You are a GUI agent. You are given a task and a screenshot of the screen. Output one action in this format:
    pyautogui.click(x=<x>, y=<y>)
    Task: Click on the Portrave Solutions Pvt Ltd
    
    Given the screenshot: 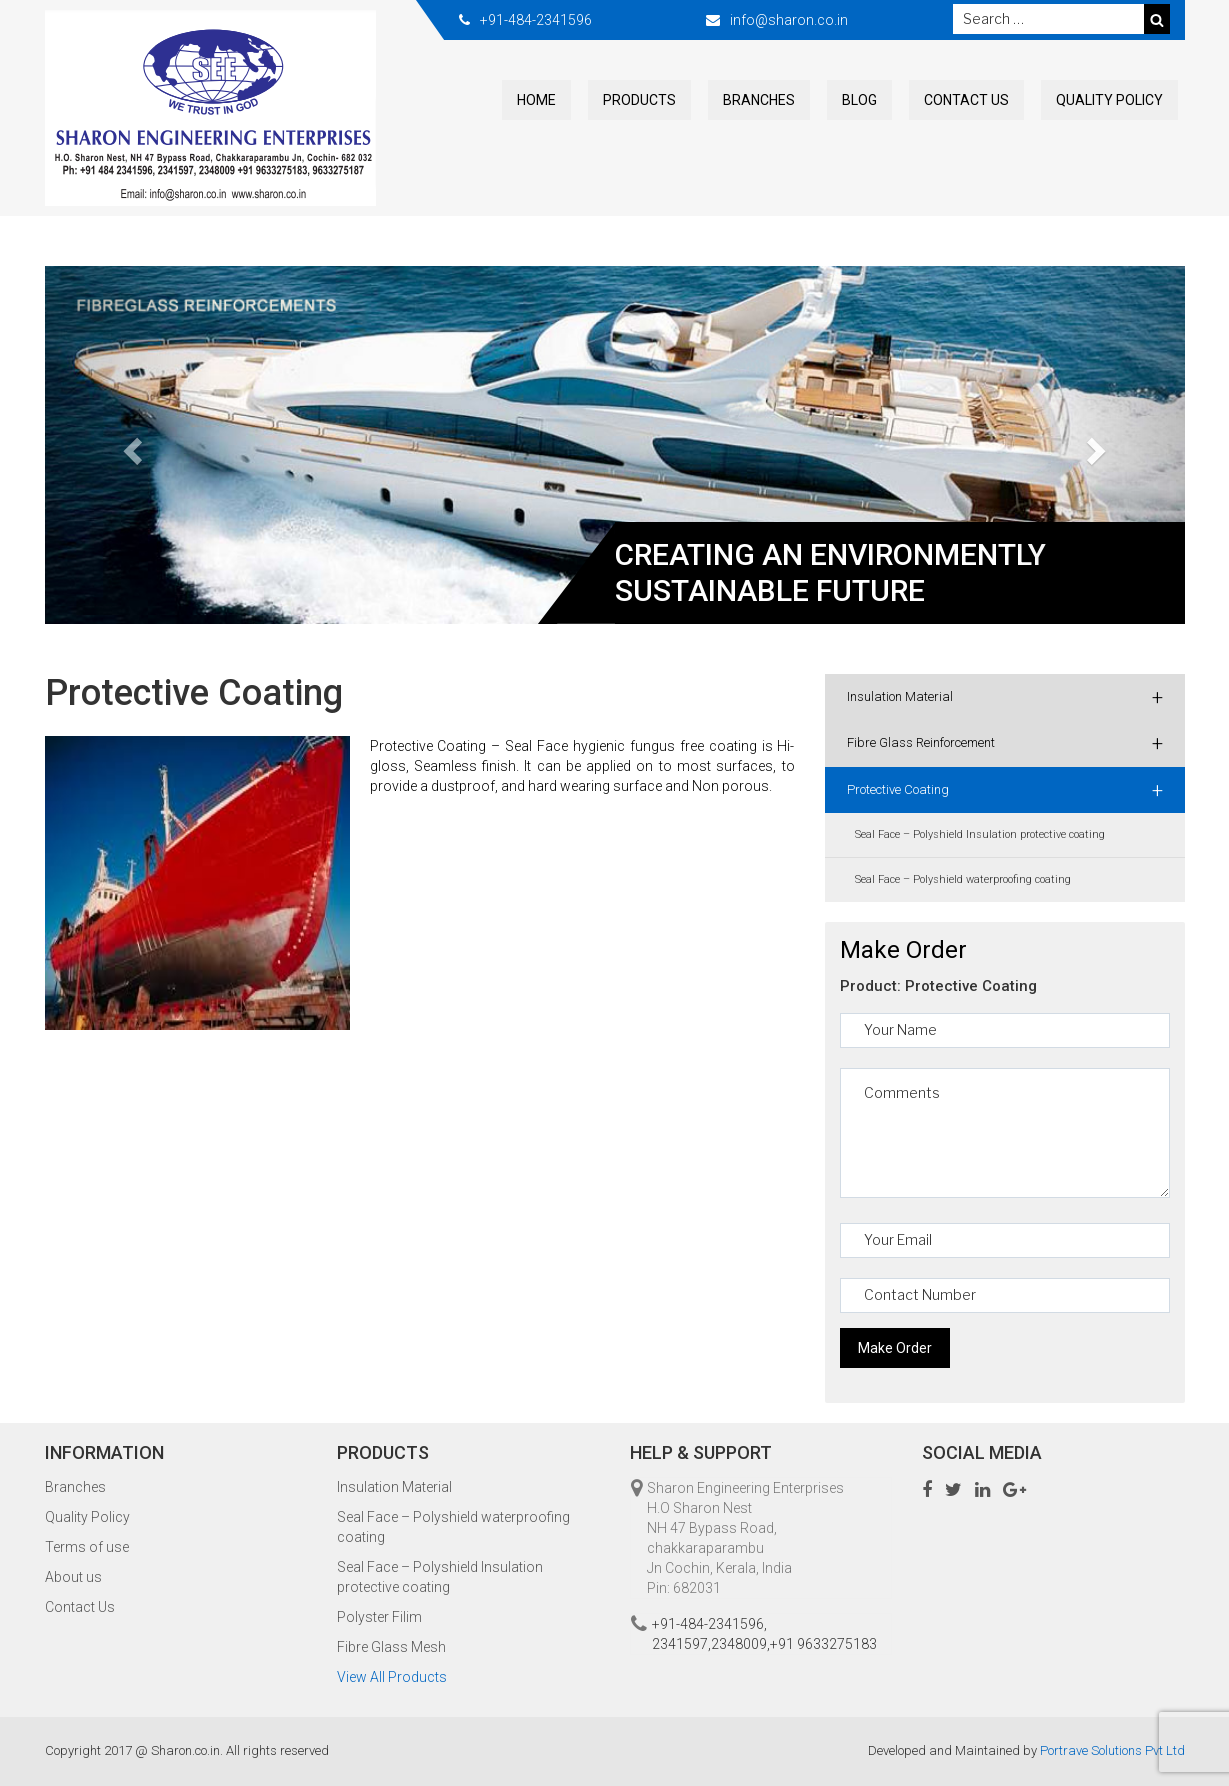 What is the action you would take?
    pyautogui.click(x=1112, y=1750)
    